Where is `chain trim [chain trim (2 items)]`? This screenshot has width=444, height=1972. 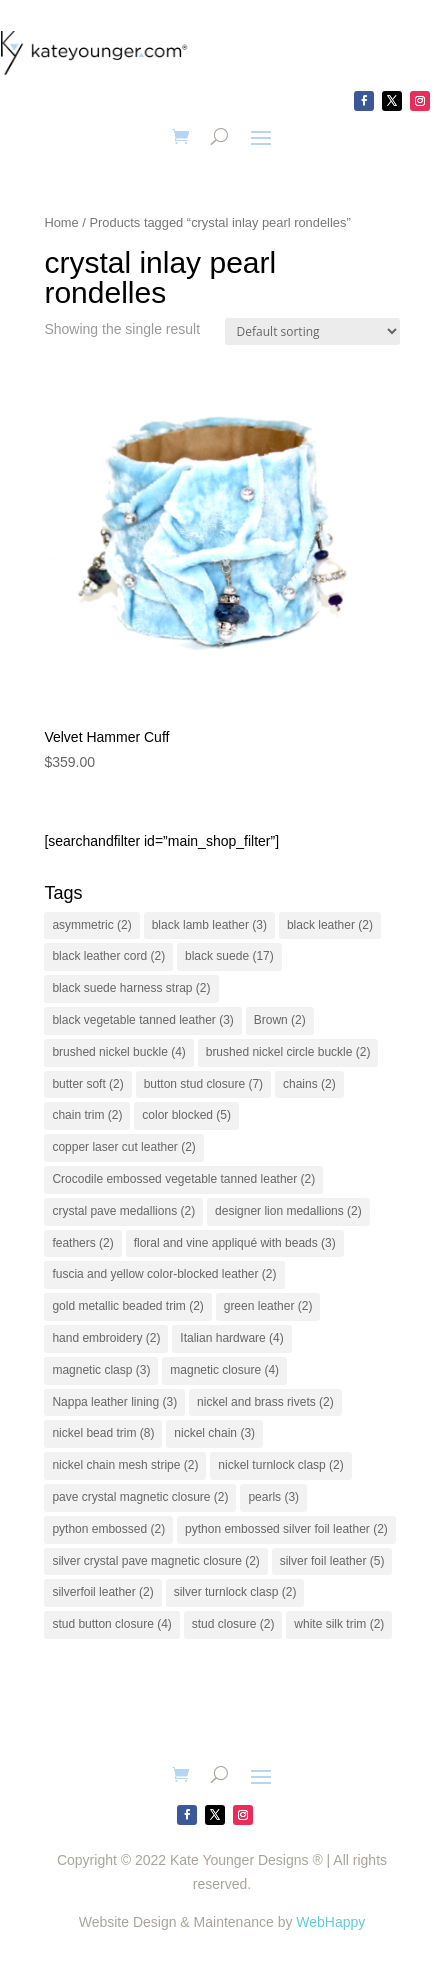
chain trim [chain trim (2 items)] is located at coordinates (87, 1115).